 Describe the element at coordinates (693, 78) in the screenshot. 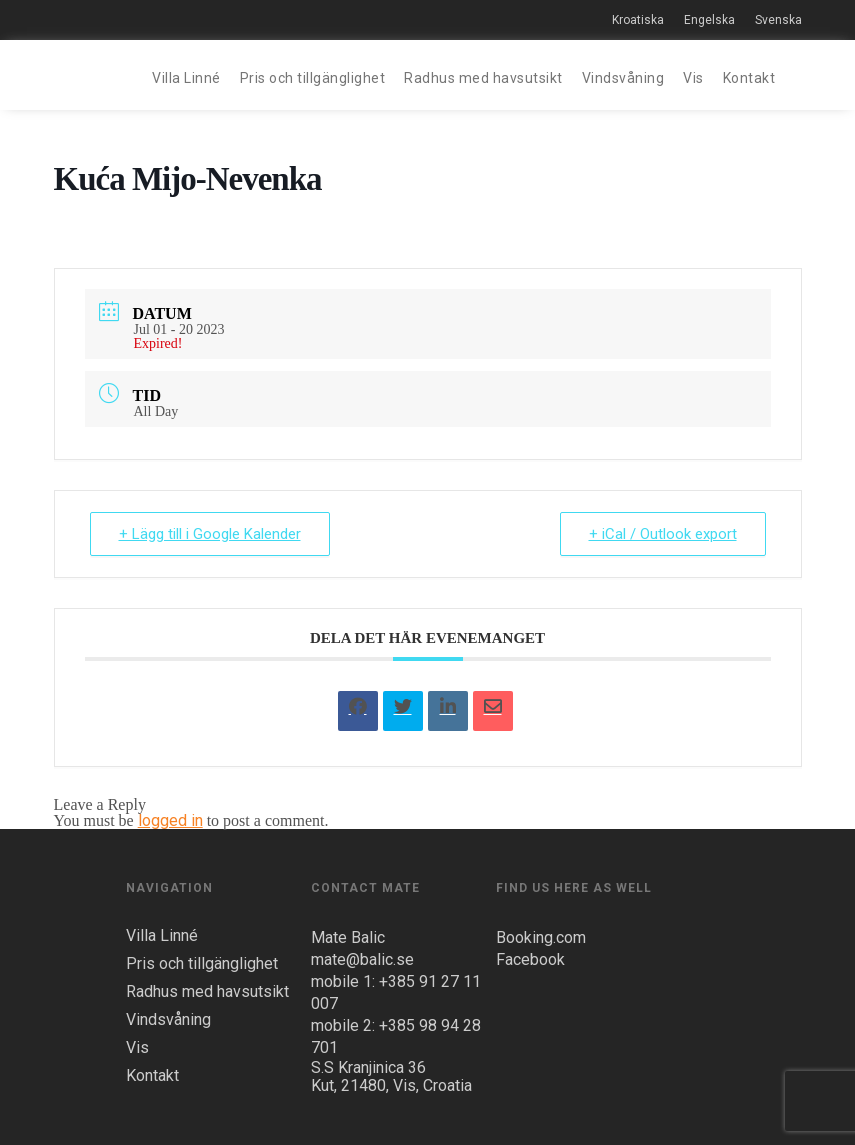

I see `Vis` at that location.